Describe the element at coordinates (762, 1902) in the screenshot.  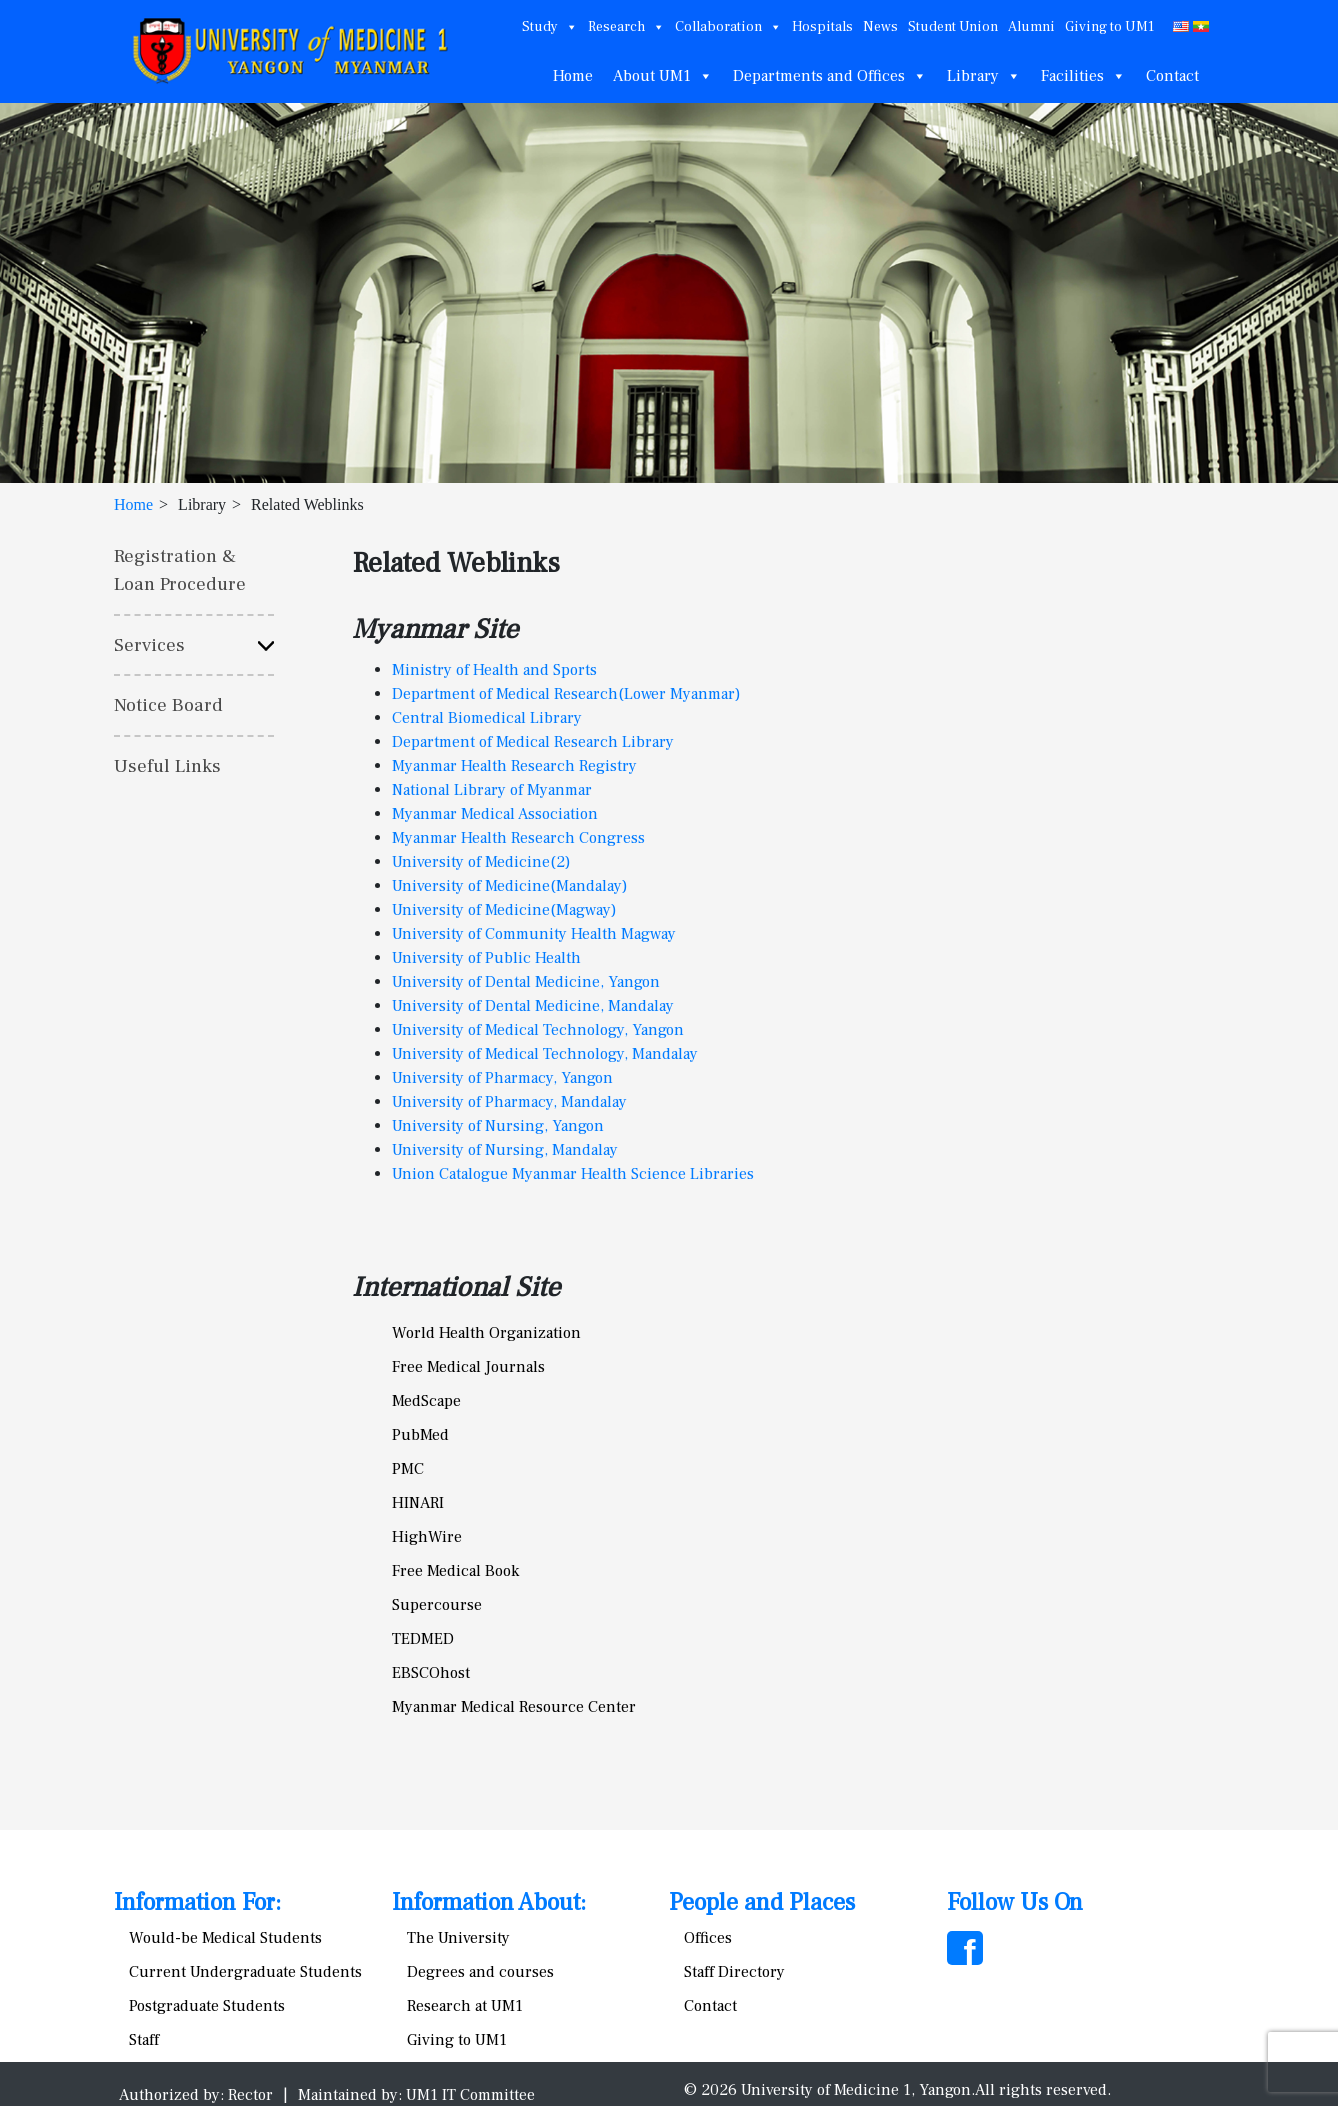
I see `People and Places` at that location.